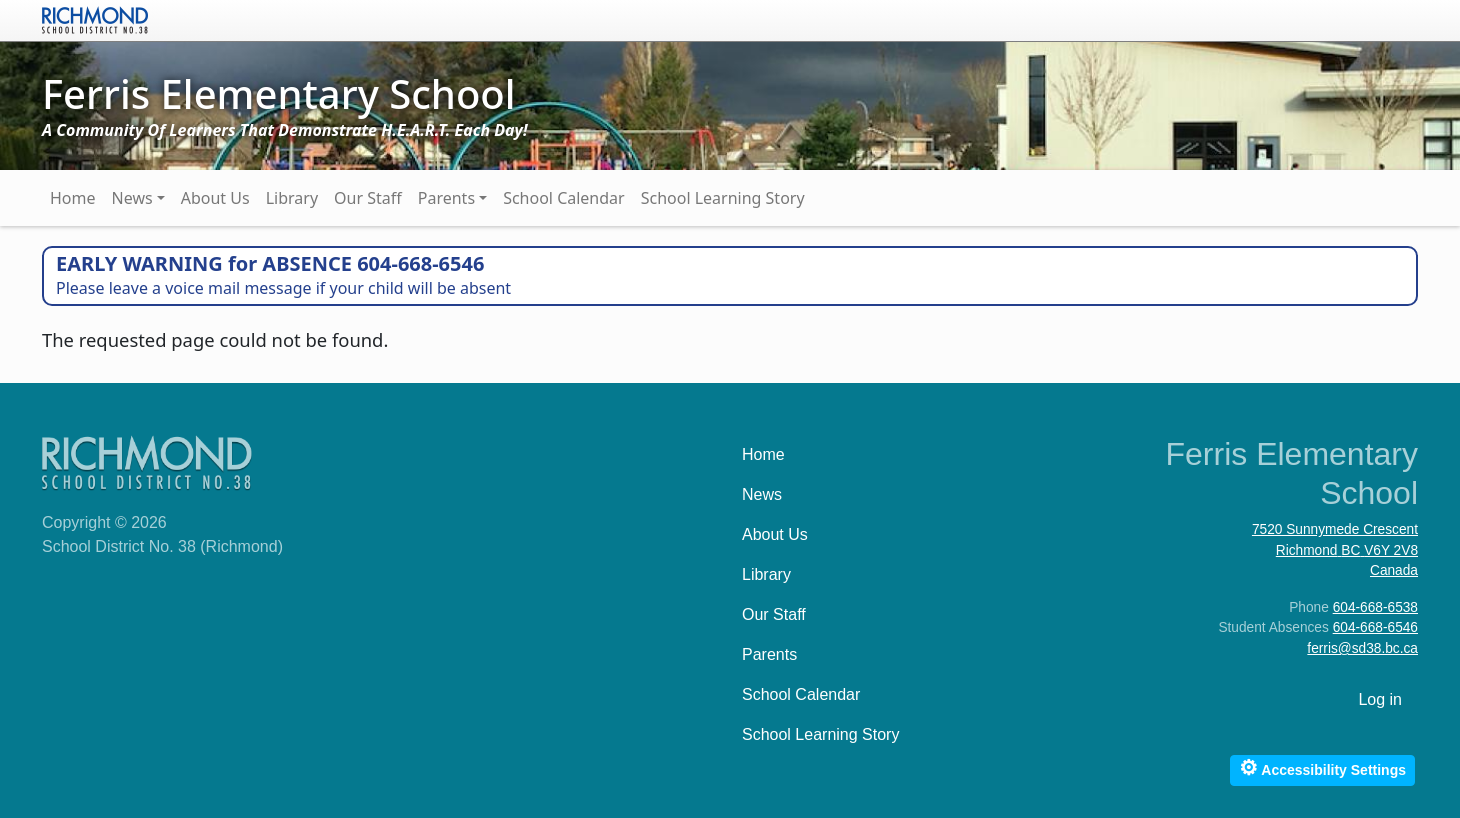 The height and width of the screenshot is (818, 1460). What do you see at coordinates (215, 198) in the screenshot?
I see `About Us` at bounding box center [215, 198].